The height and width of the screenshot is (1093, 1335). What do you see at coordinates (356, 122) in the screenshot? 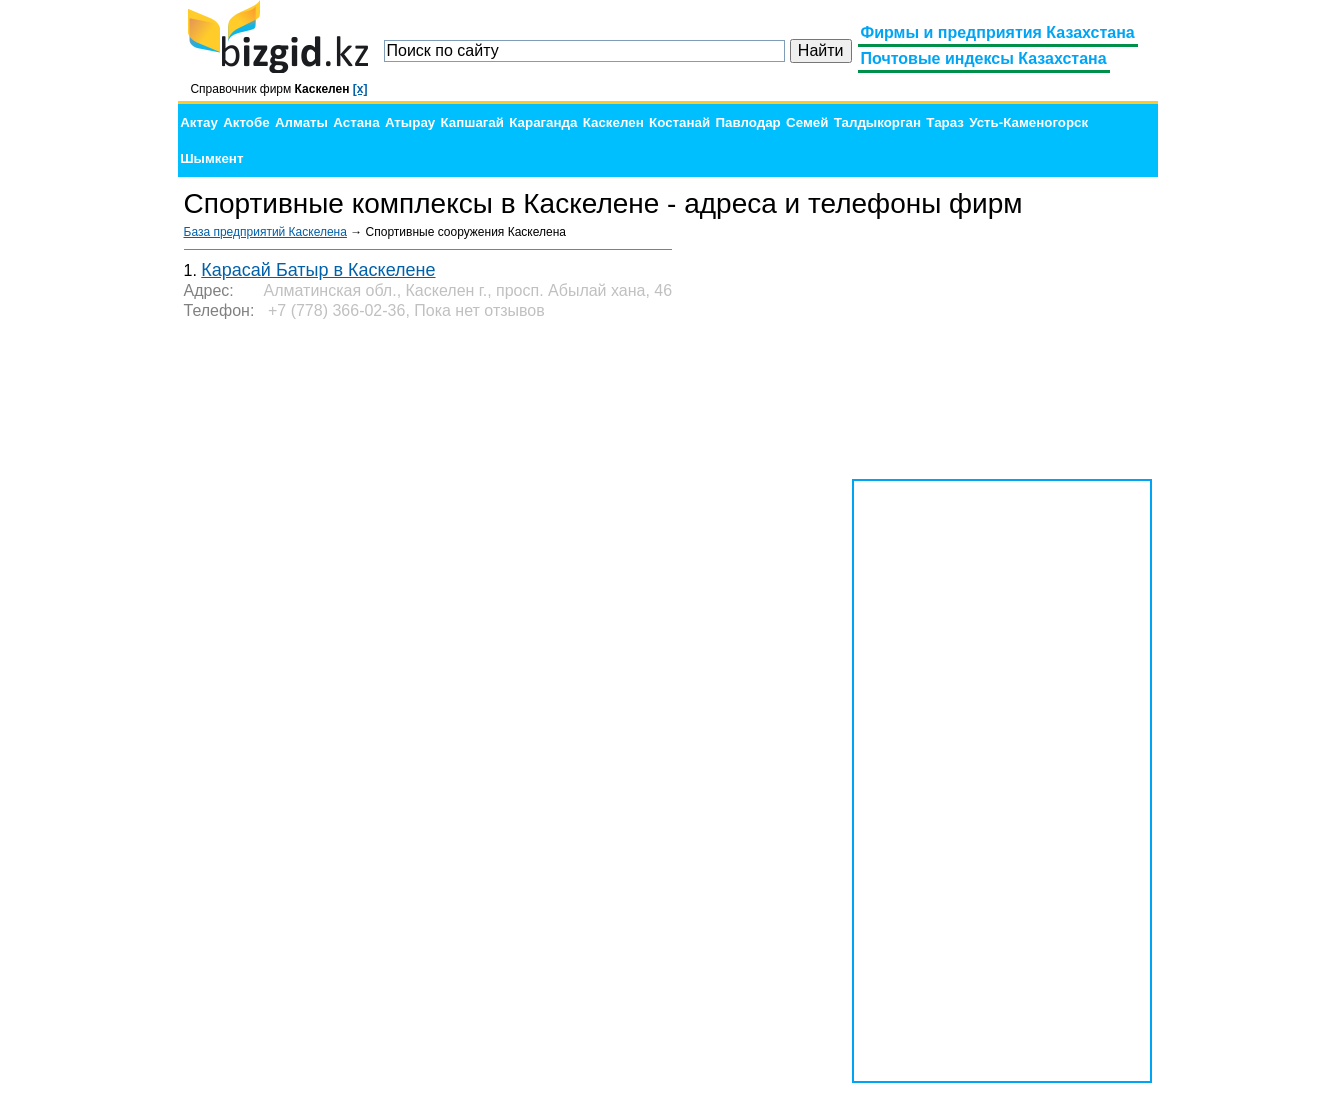
I see `Астана` at bounding box center [356, 122].